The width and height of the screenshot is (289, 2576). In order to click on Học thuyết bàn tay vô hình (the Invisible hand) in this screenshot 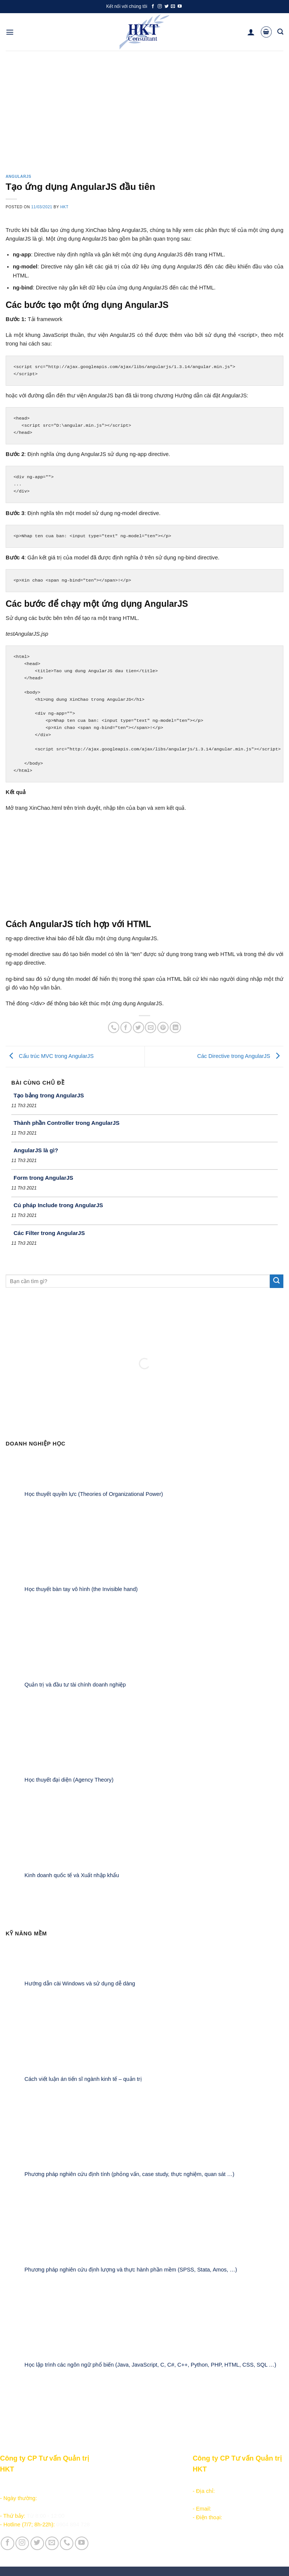, I will do `click(81, 1589)`.